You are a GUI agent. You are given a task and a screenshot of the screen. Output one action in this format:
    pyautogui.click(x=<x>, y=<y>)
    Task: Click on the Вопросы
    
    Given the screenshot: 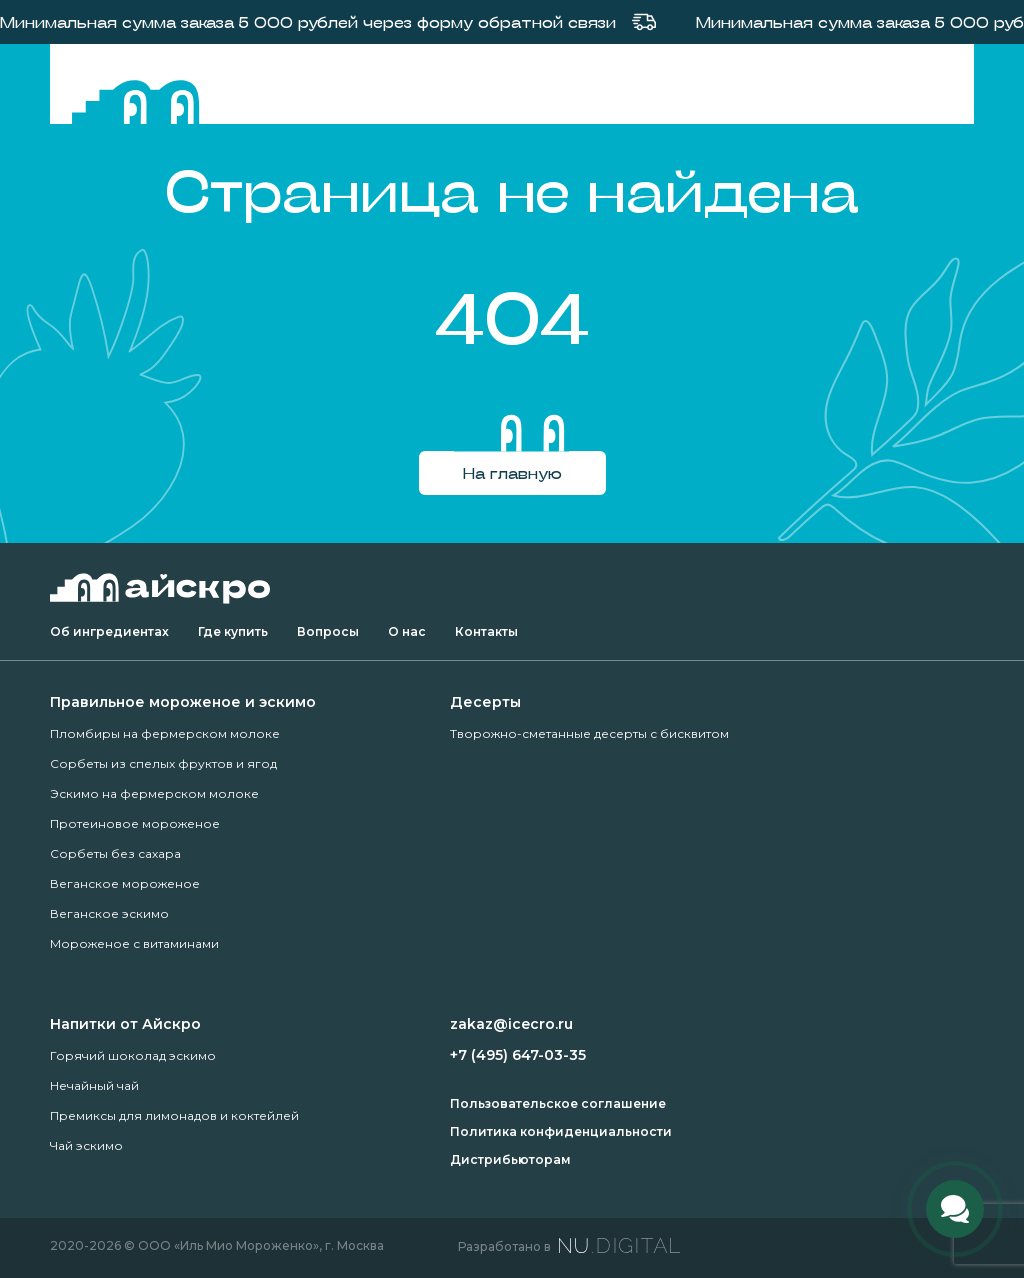 What is the action you would take?
    pyautogui.click(x=328, y=631)
    